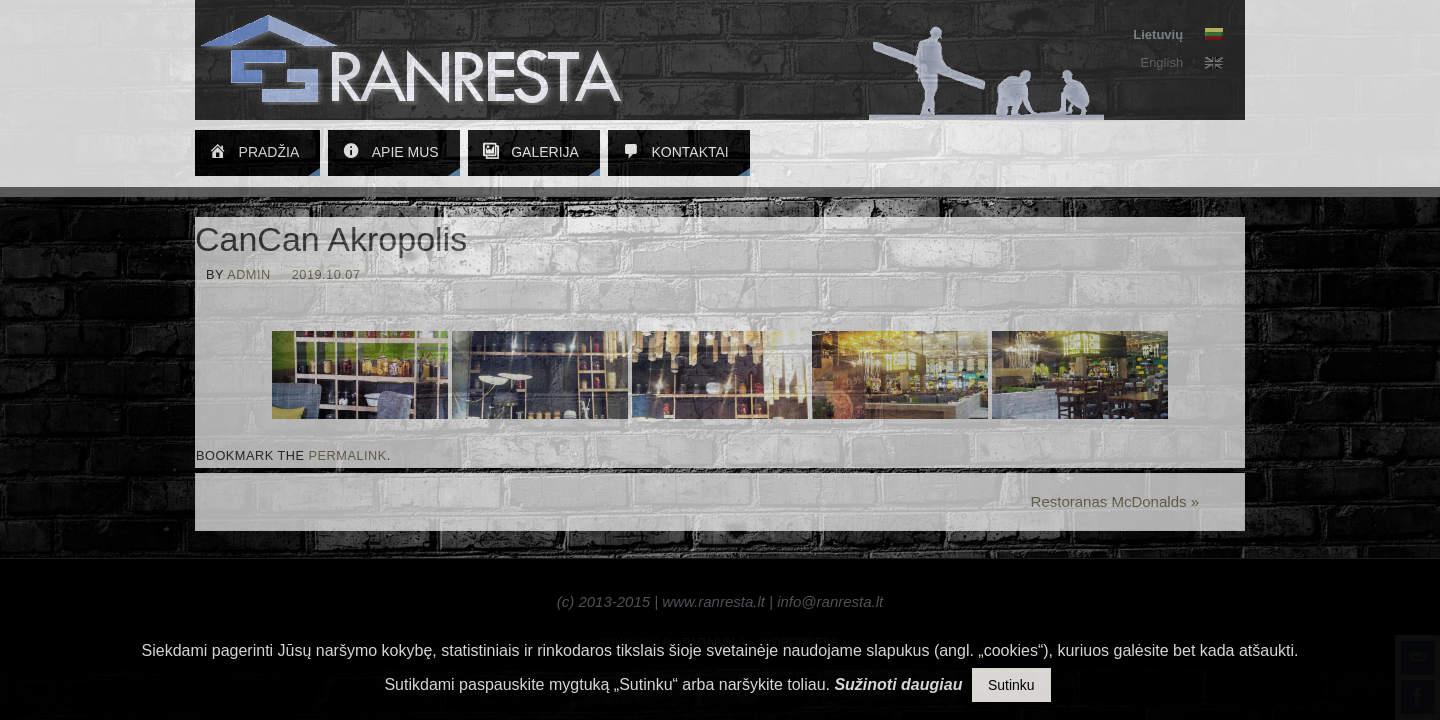  What do you see at coordinates (249, 274) in the screenshot?
I see `admin` at bounding box center [249, 274].